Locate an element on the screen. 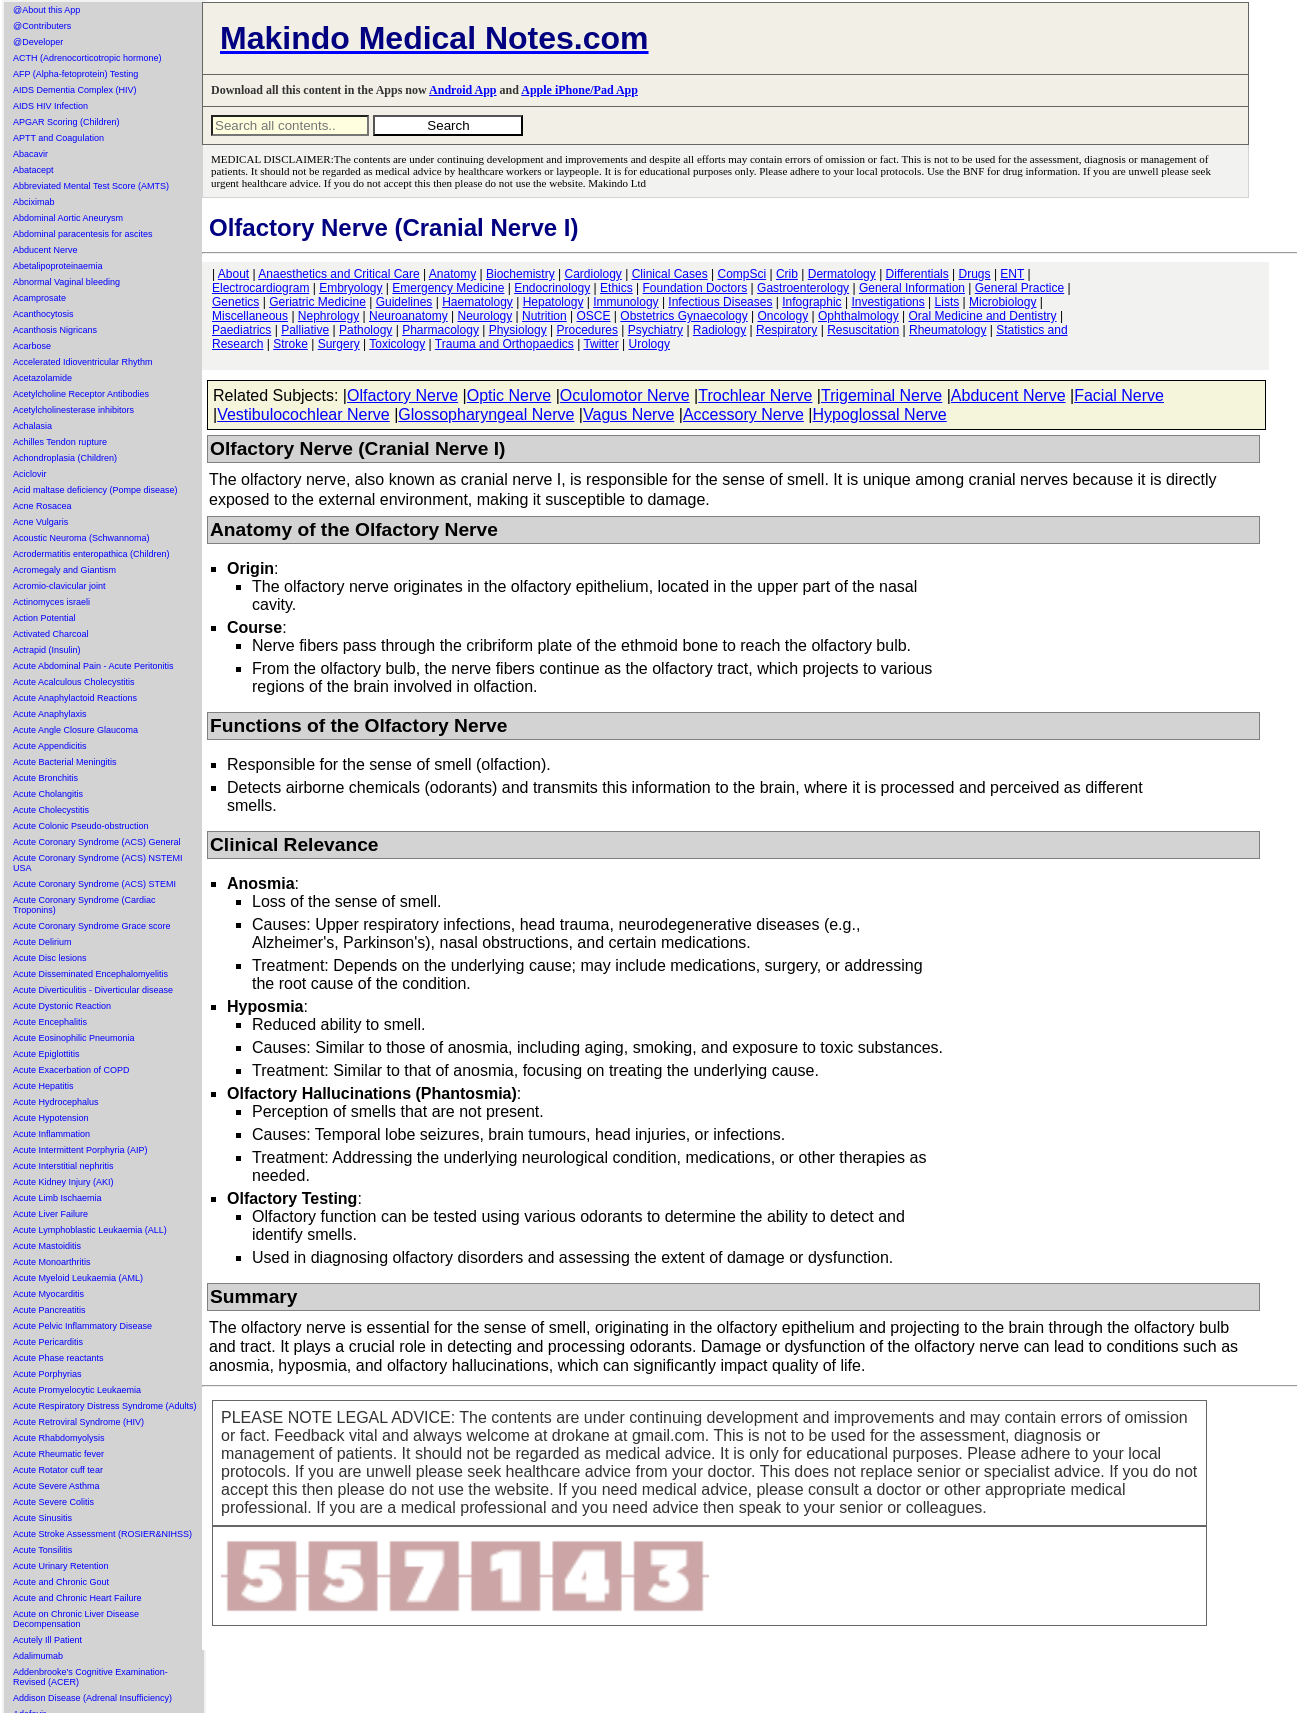 This screenshot has width=1297, height=1713. Obstetrics Gynaecology is located at coordinates (683, 316).